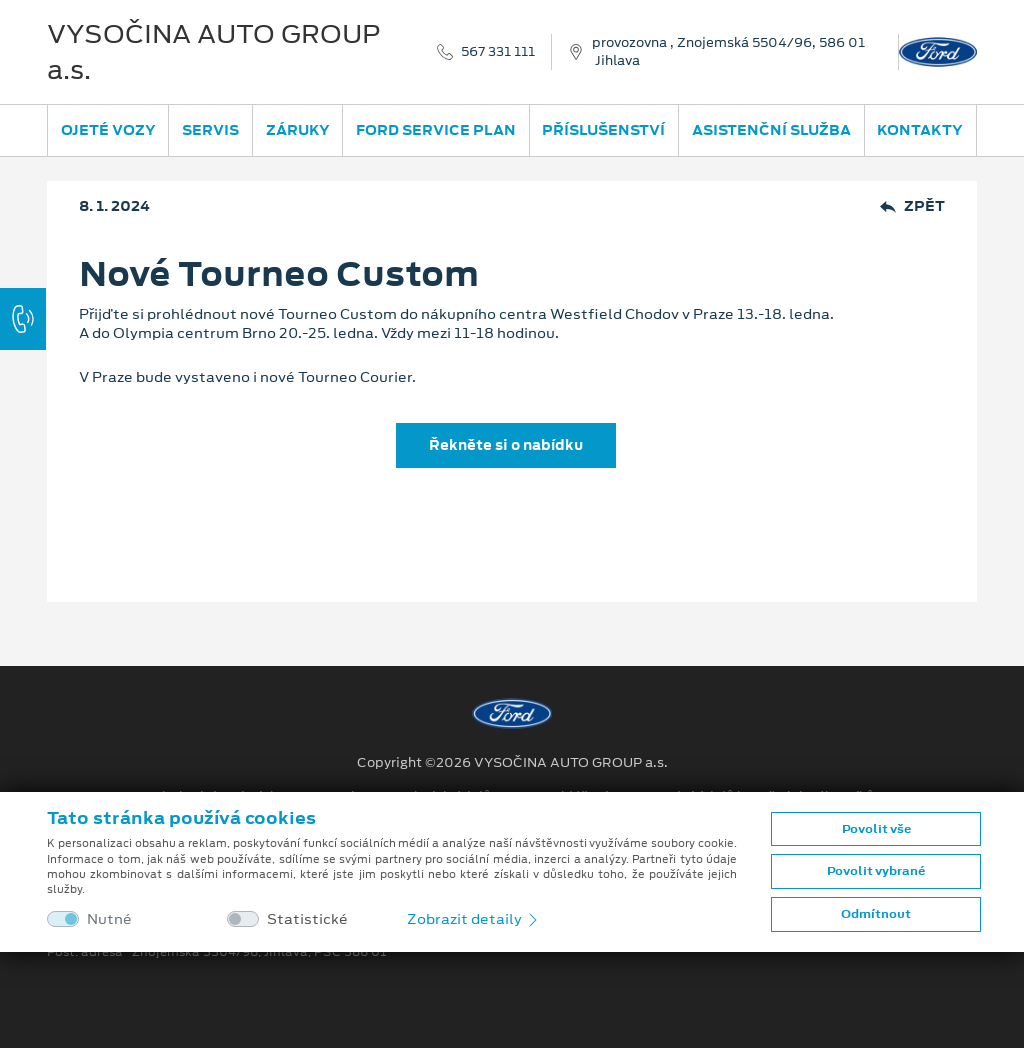 The image size is (1024, 1048). What do you see at coordinates (108, 130) in the screenshot?
I see `Ojeté vozy` at bounding box center [108, 130].